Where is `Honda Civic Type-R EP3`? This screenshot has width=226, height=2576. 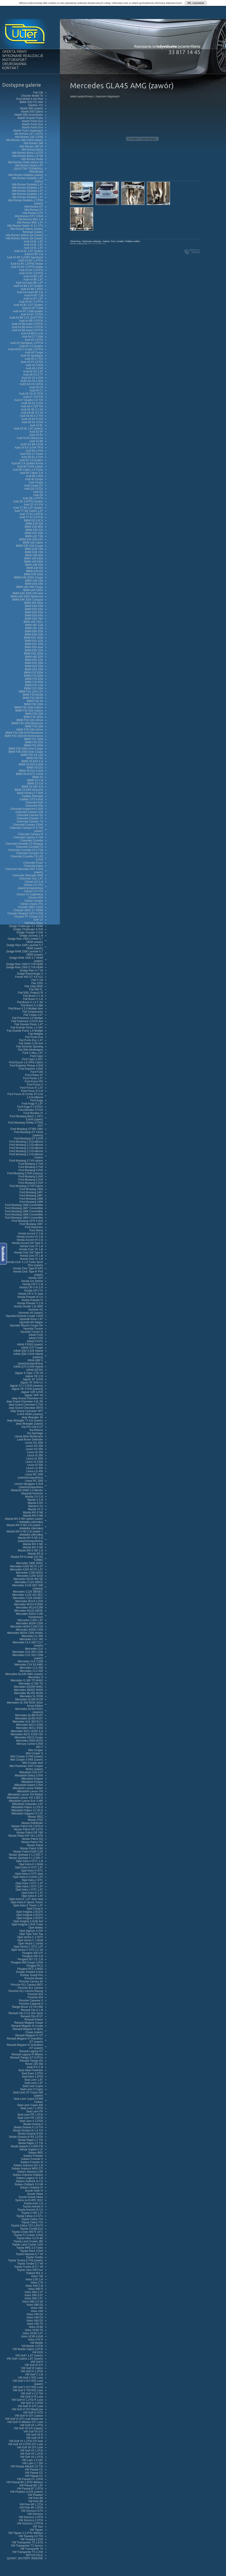 Honda Civic Type-R EP3 is located at coordinates (28, 1268).